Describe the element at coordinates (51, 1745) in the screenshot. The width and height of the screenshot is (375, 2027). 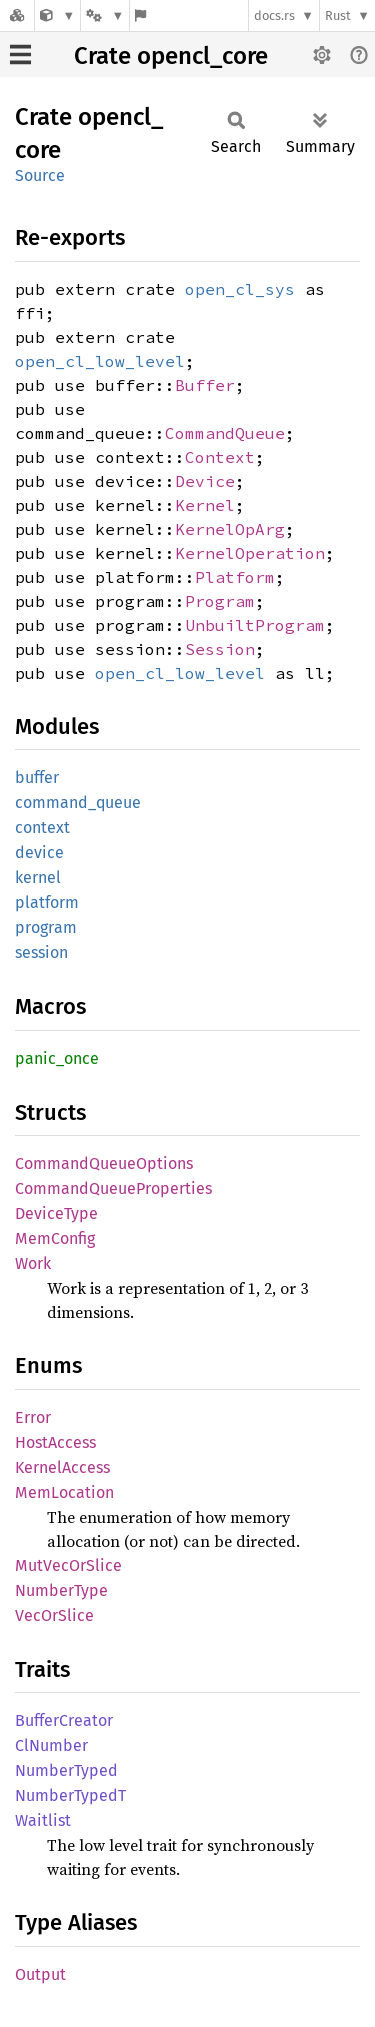
I see `ClNumber` at that location.